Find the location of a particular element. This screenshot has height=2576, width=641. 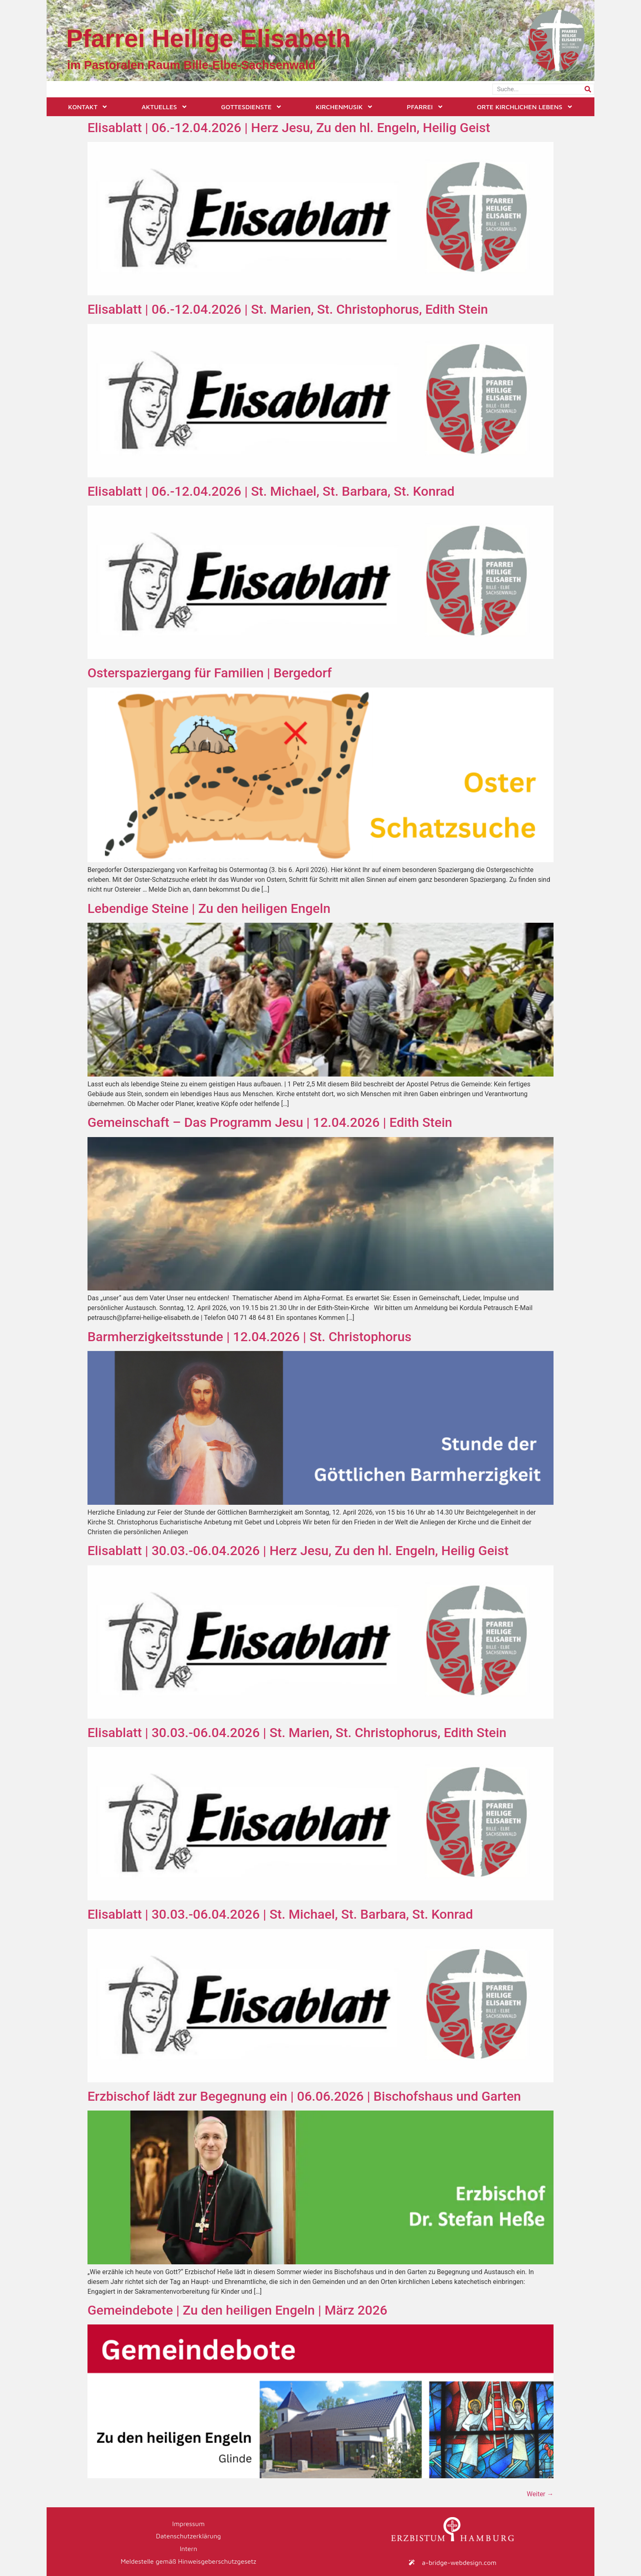

Elisablatt | 06.-12.04.2026 | St. Marien, St. Christophorus, Edith Stein is located at coordinates (287, 309).